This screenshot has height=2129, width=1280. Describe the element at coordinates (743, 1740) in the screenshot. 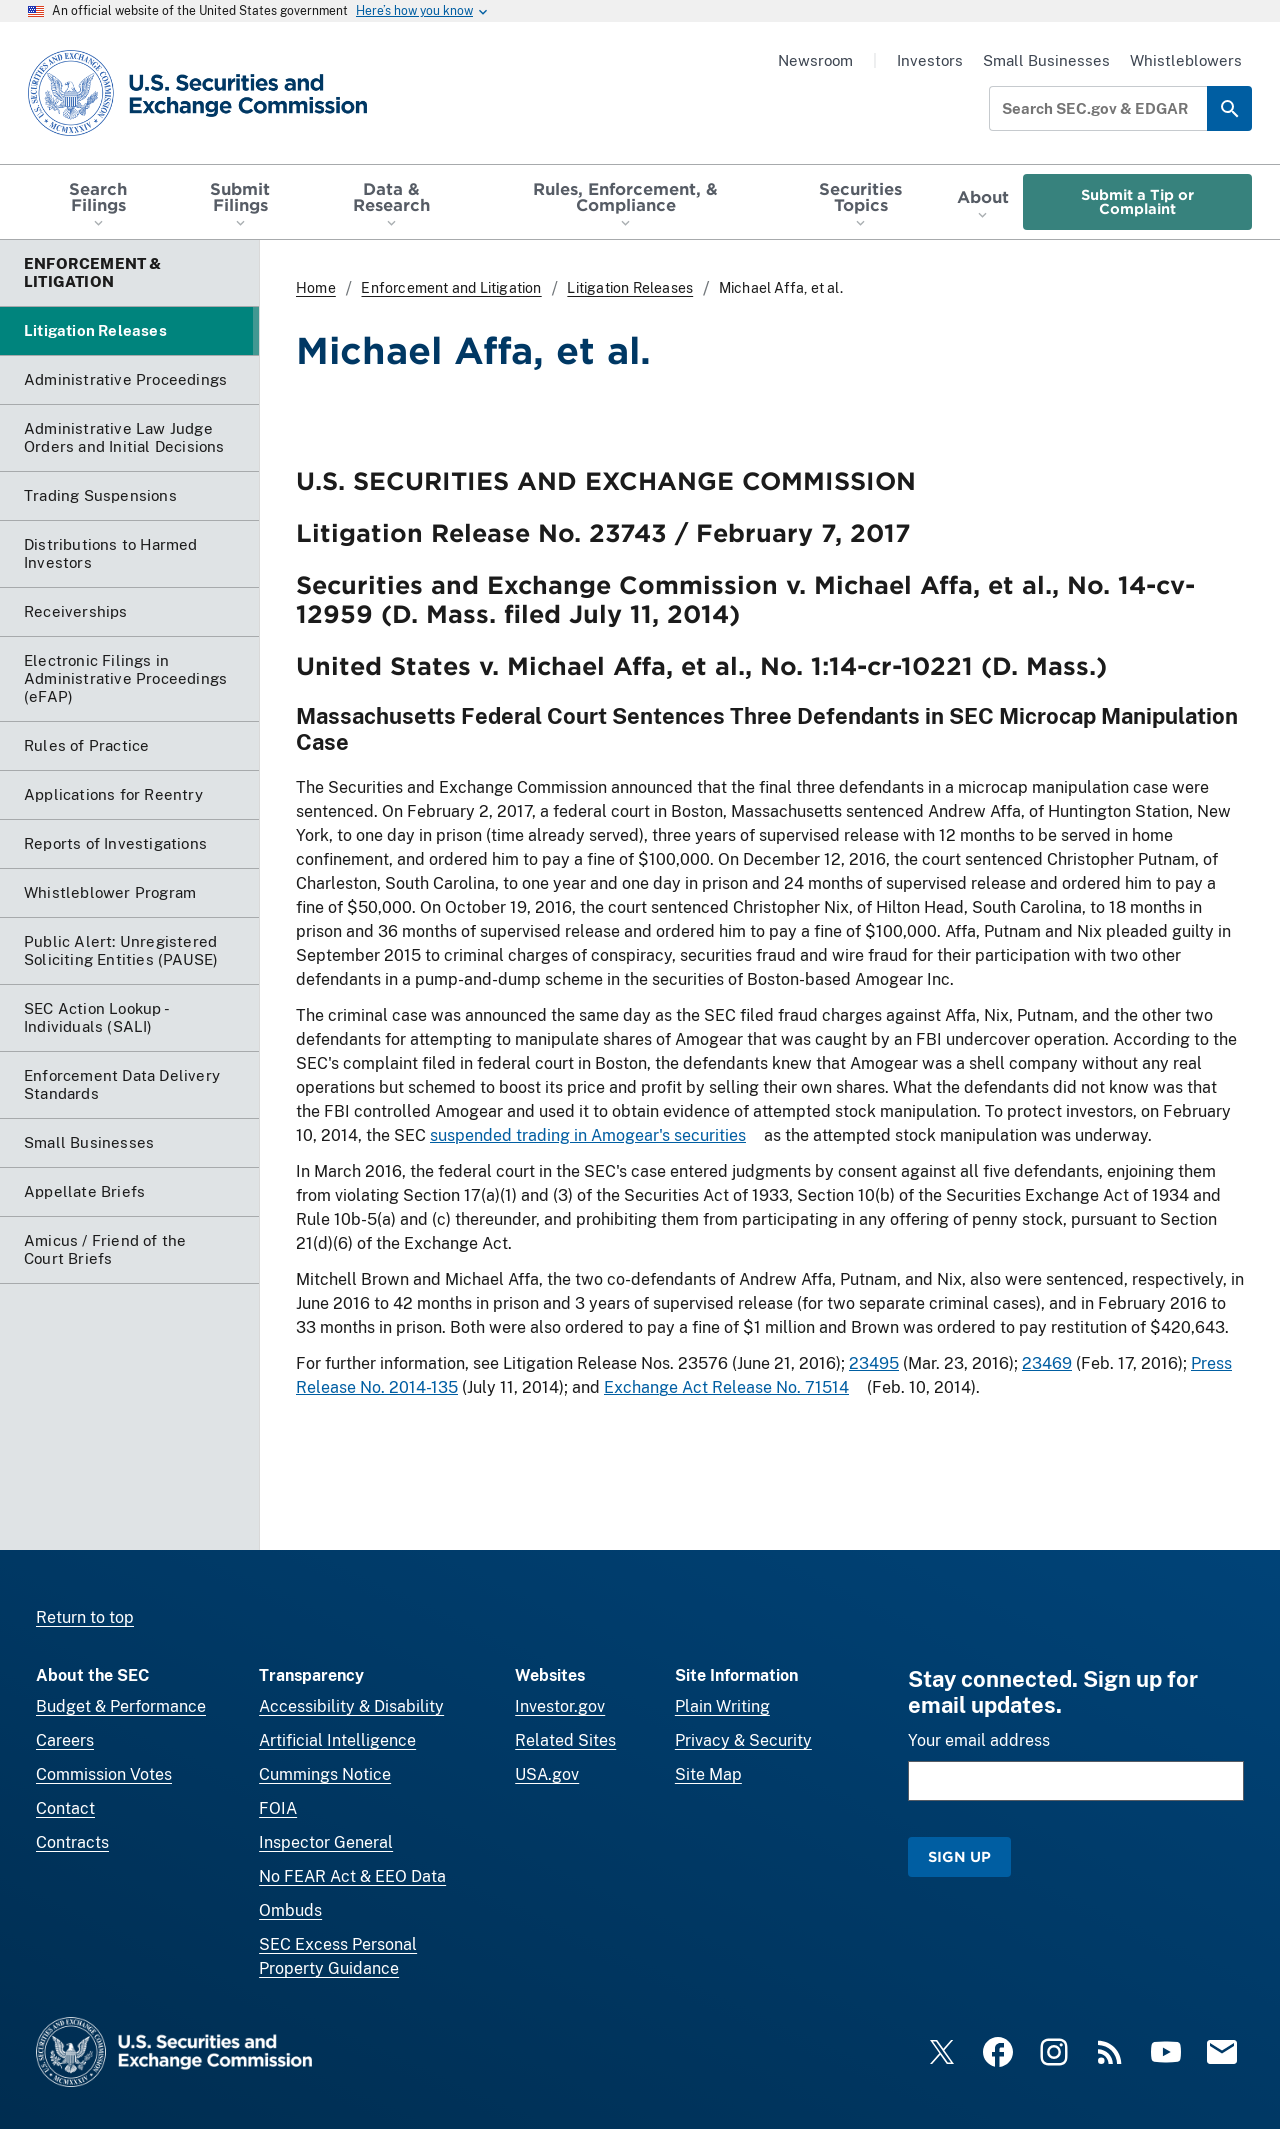

I see `Privacy & Security` at that location.